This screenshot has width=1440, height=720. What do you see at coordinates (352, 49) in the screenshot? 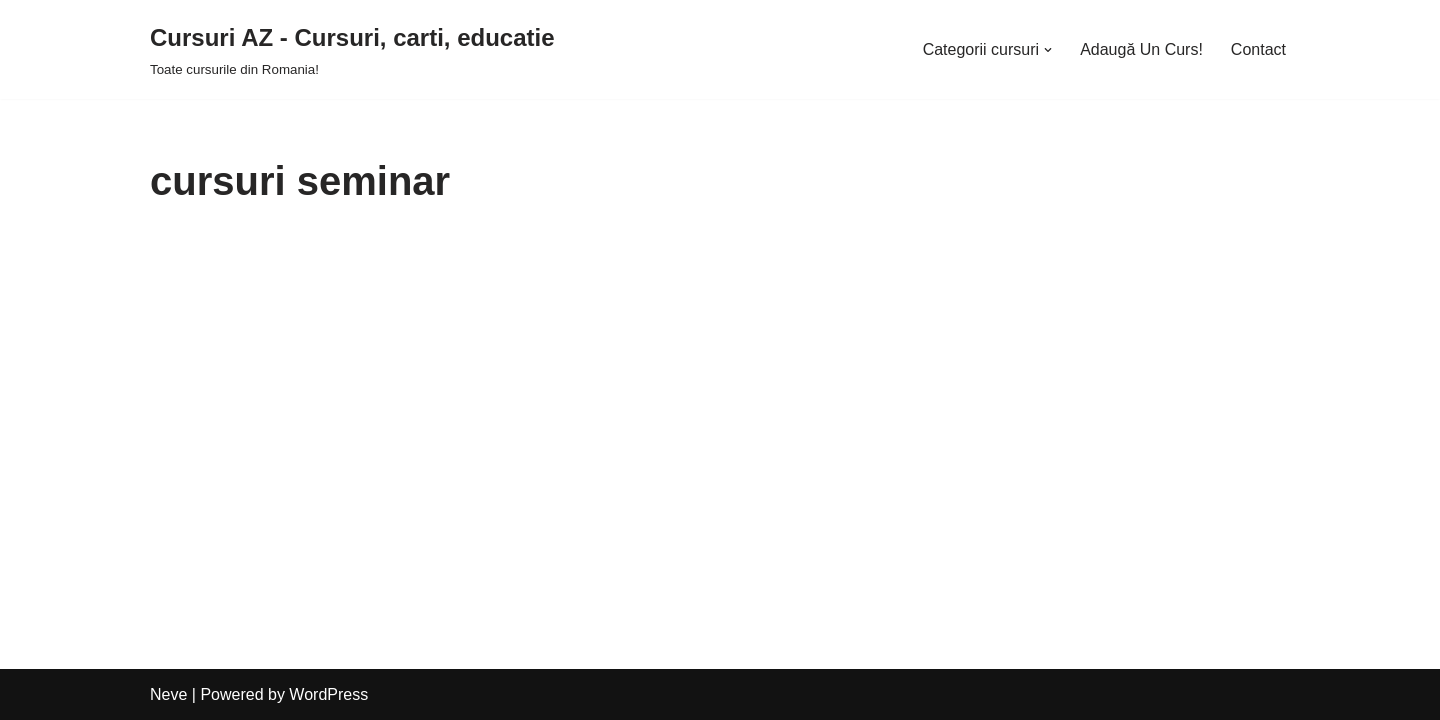
I see `[Cursuri AZ - Cursuri, carti, educatie]` at bounding box center [352, 49].